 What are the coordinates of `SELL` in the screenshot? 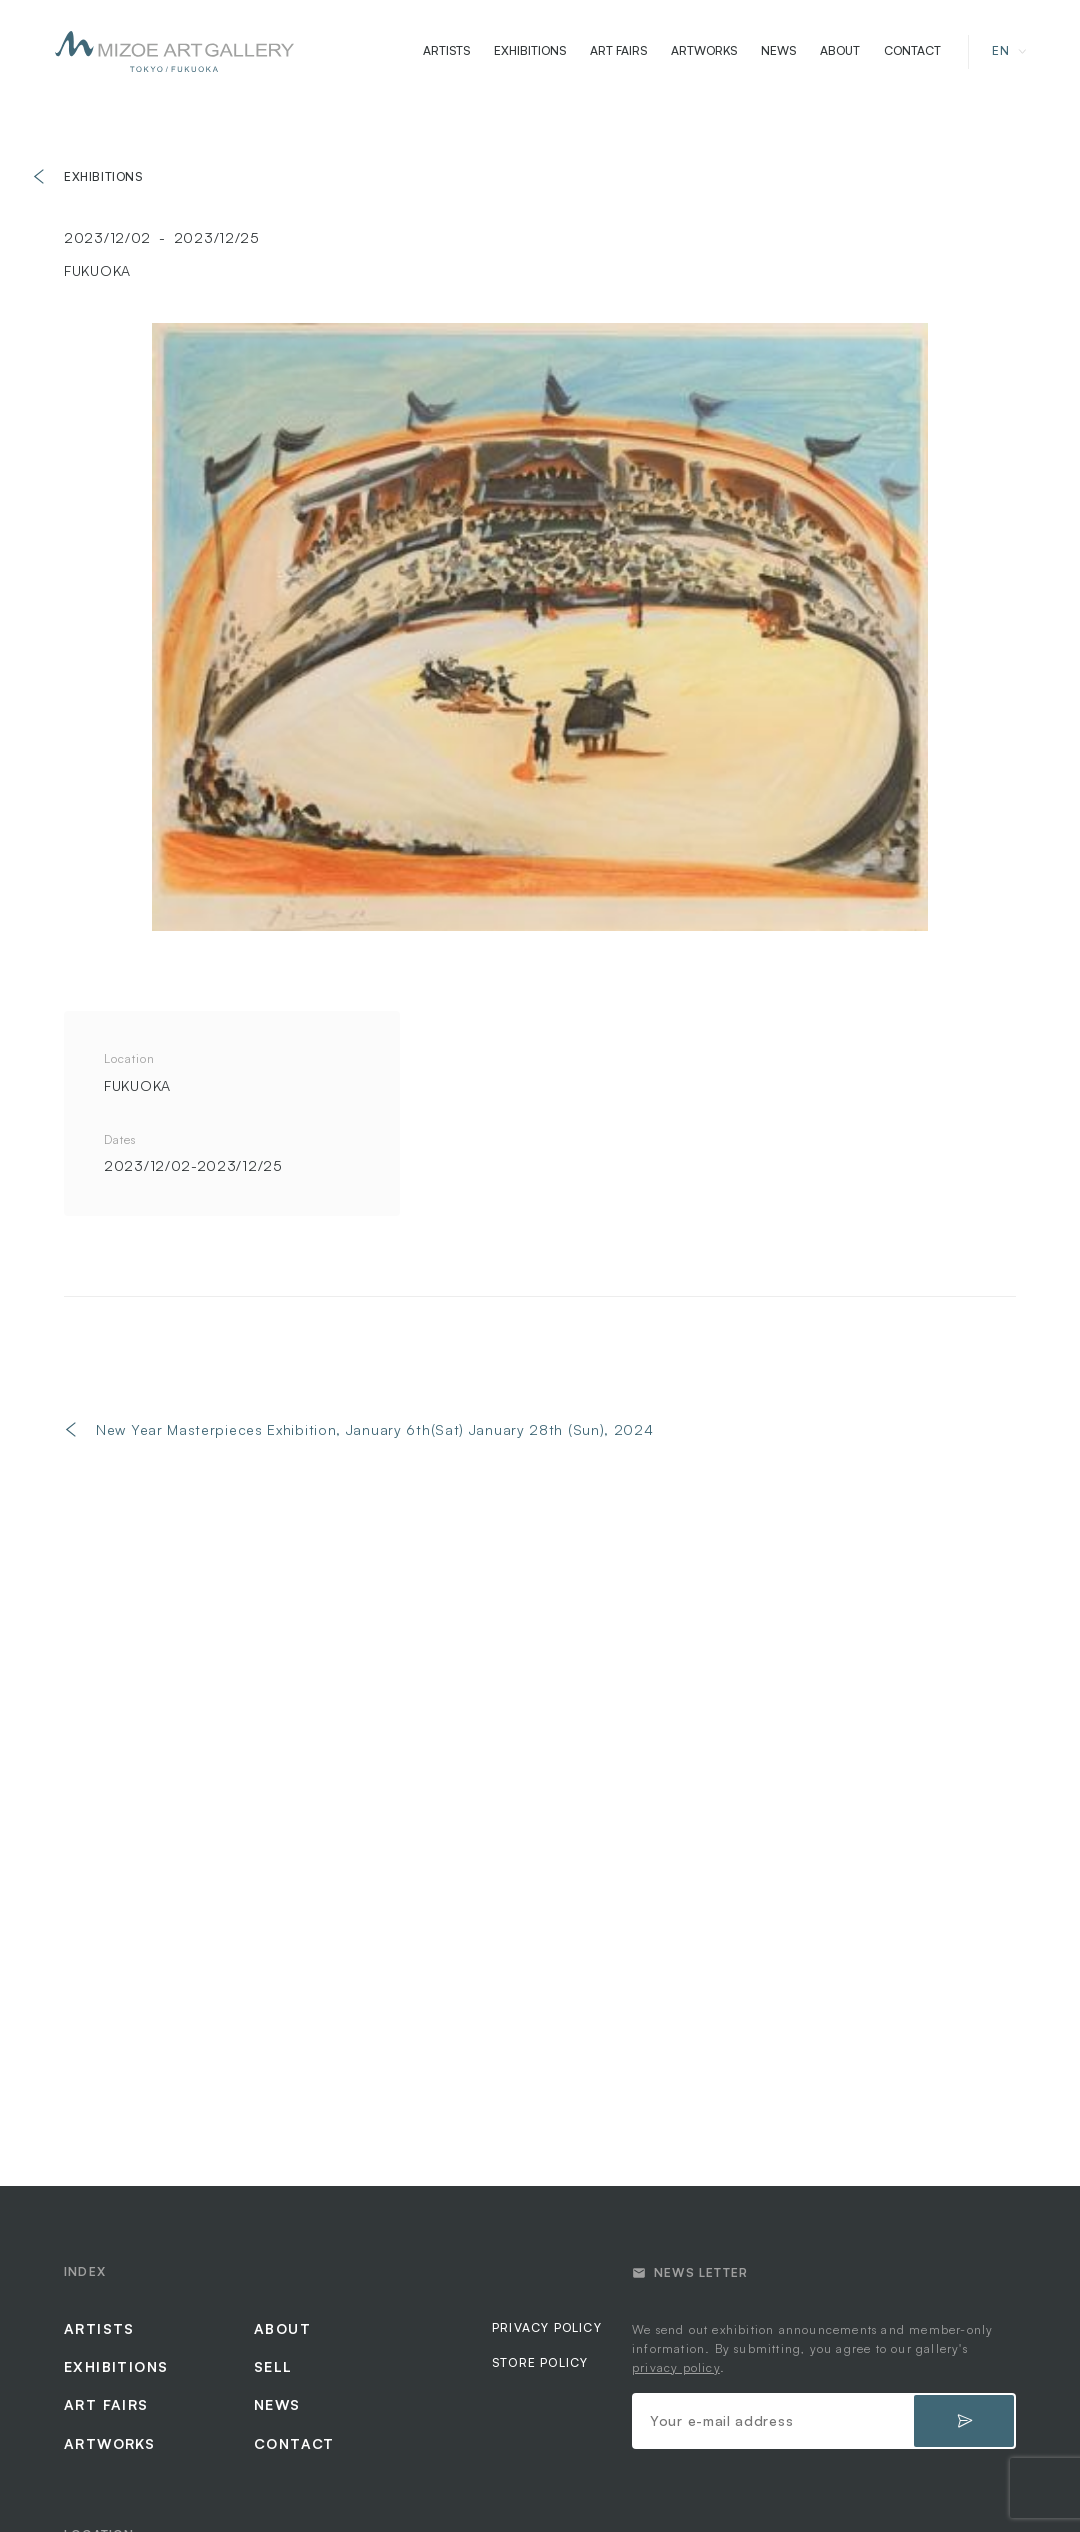 It's located at (273, 2366).